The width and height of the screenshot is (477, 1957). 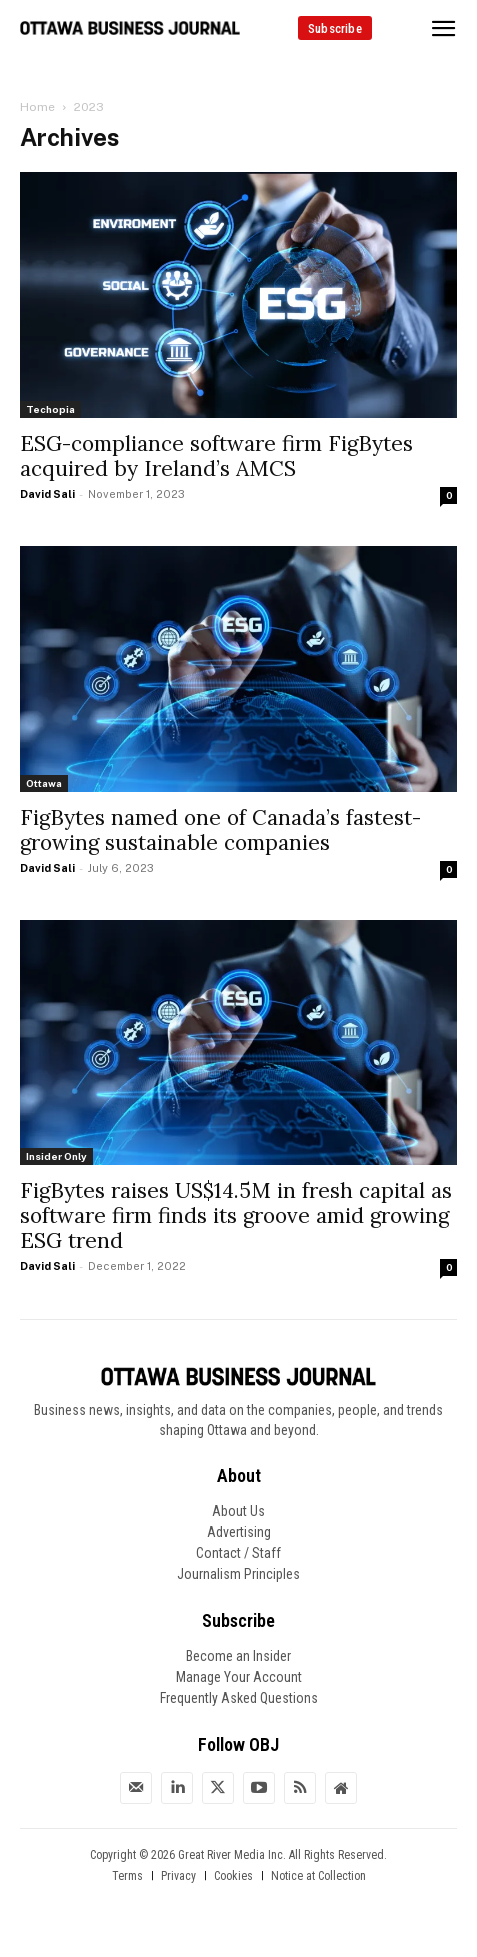 I want to click on Techopia, so click(x=50, y=409).